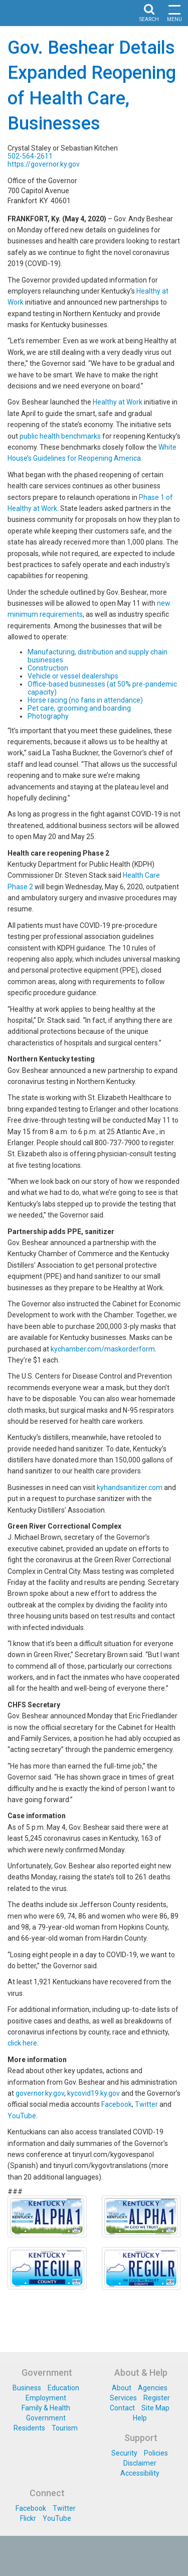  What do you see at coordinates (156, 2453) in the screenshot?
I see `Policies` at bounding box center [156, 2453].